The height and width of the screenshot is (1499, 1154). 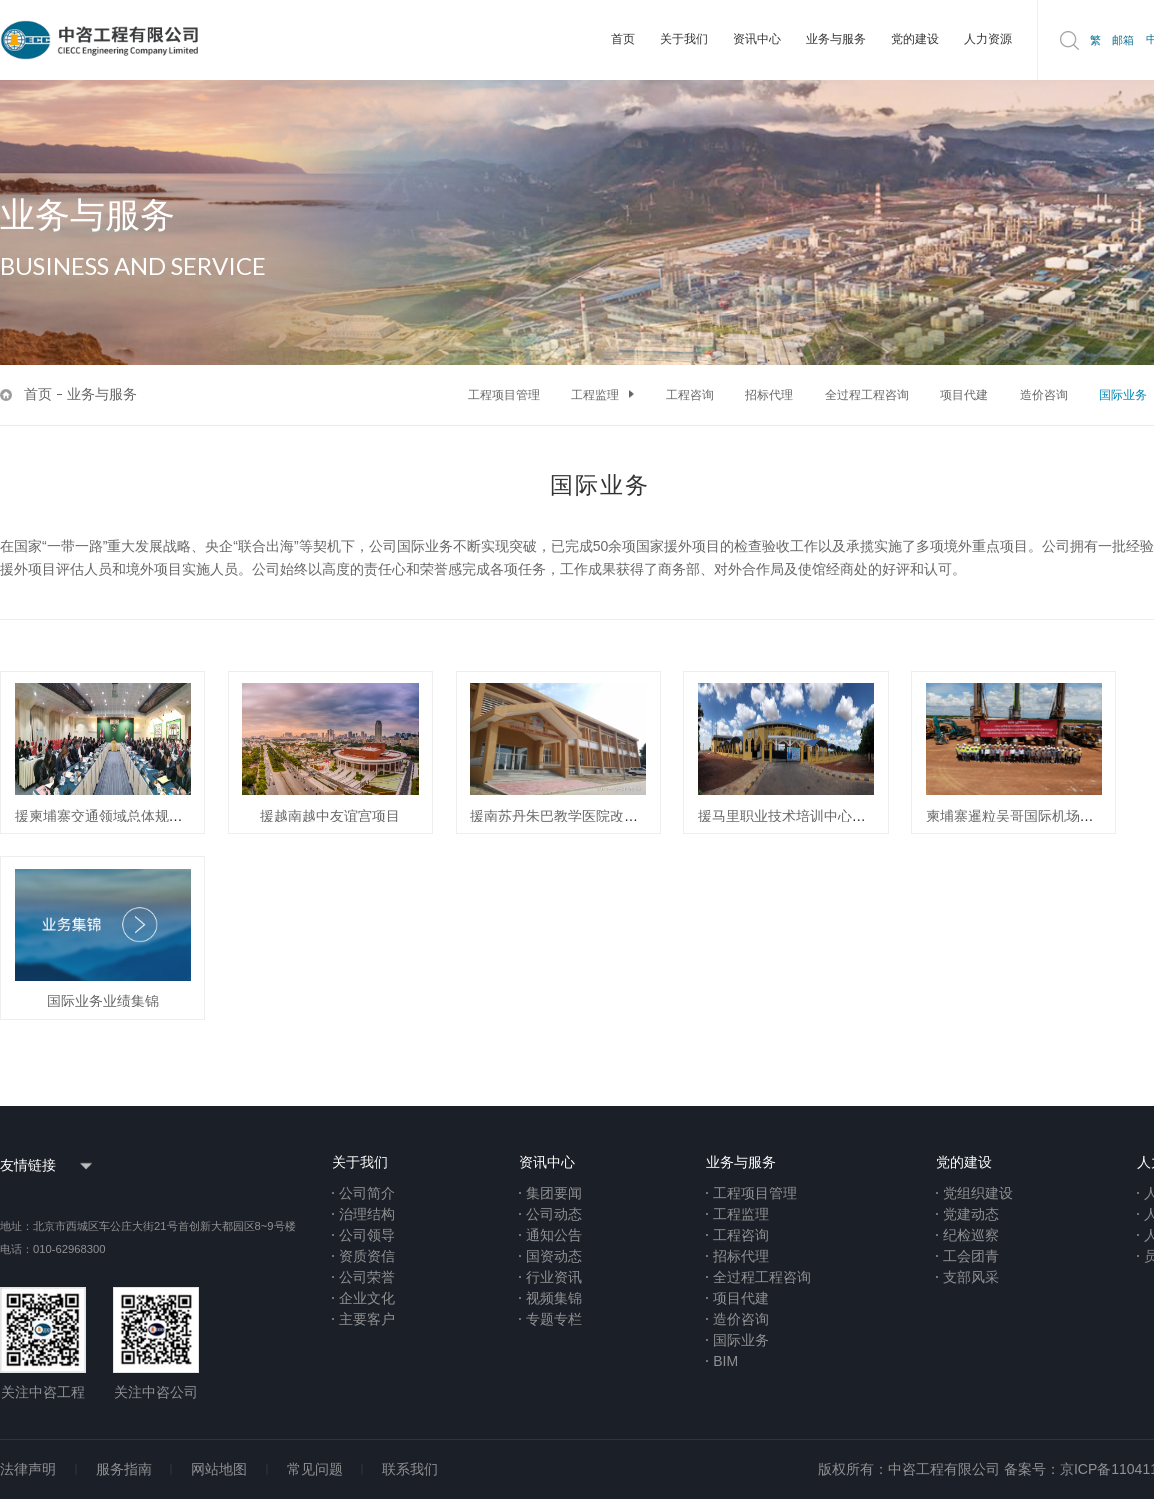 I want to click on 企业文化, so click(x=367, y=1298).